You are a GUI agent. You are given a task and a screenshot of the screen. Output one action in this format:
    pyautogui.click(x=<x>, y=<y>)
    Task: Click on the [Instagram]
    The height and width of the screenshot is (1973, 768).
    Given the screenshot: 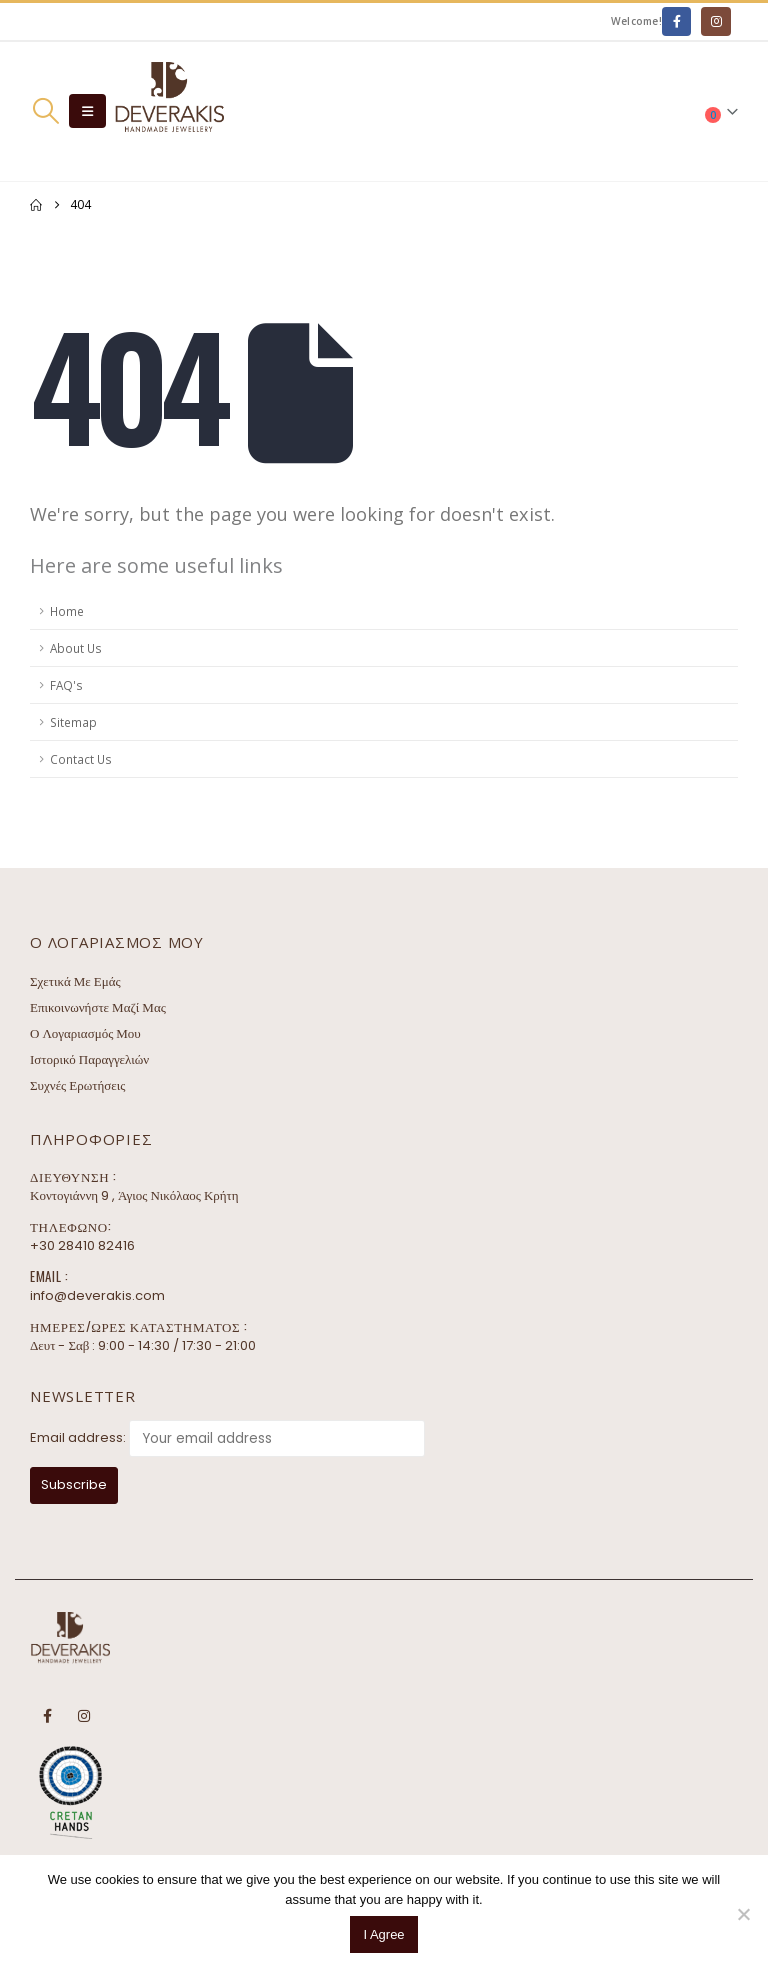 What is the action you would take?
    pyautogui.click(x=715, y=21)
    